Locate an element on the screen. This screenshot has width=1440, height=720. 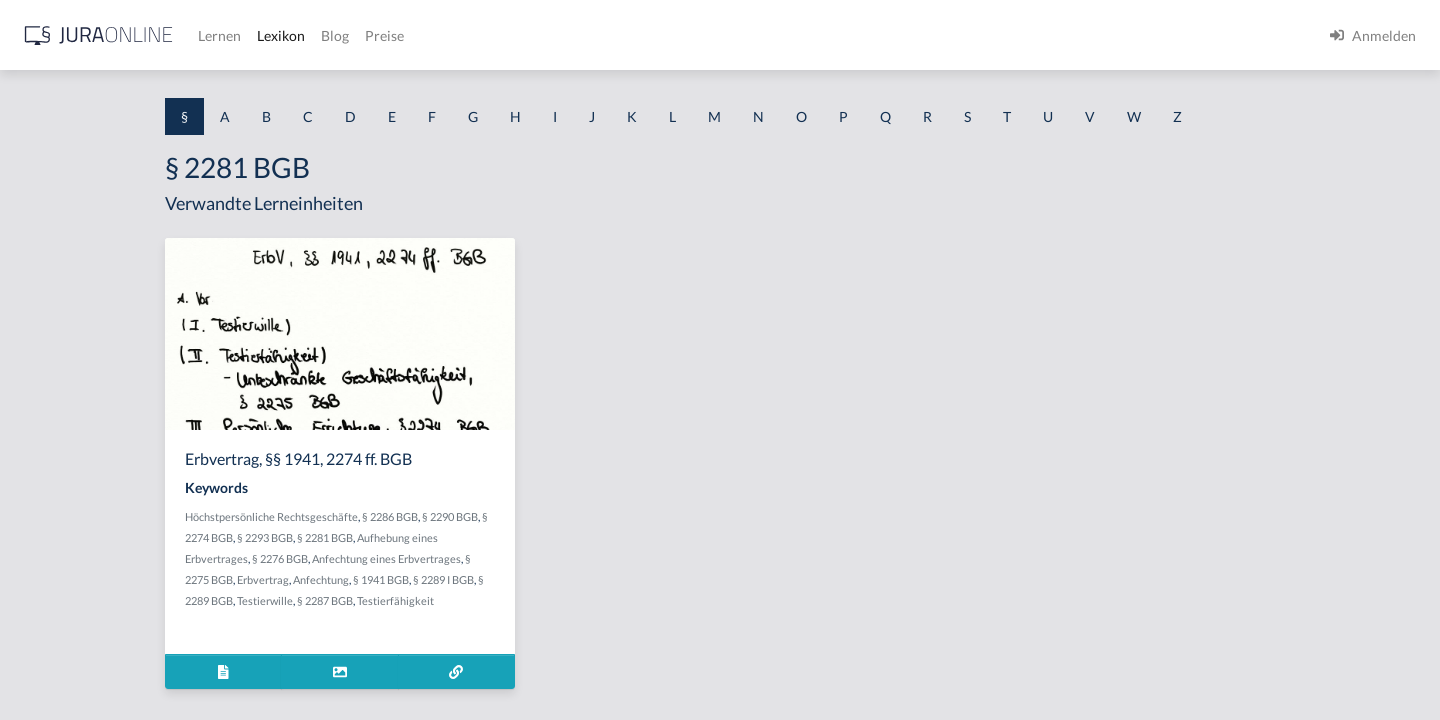
§ 1 AktG is located at coordinates (42, 212).